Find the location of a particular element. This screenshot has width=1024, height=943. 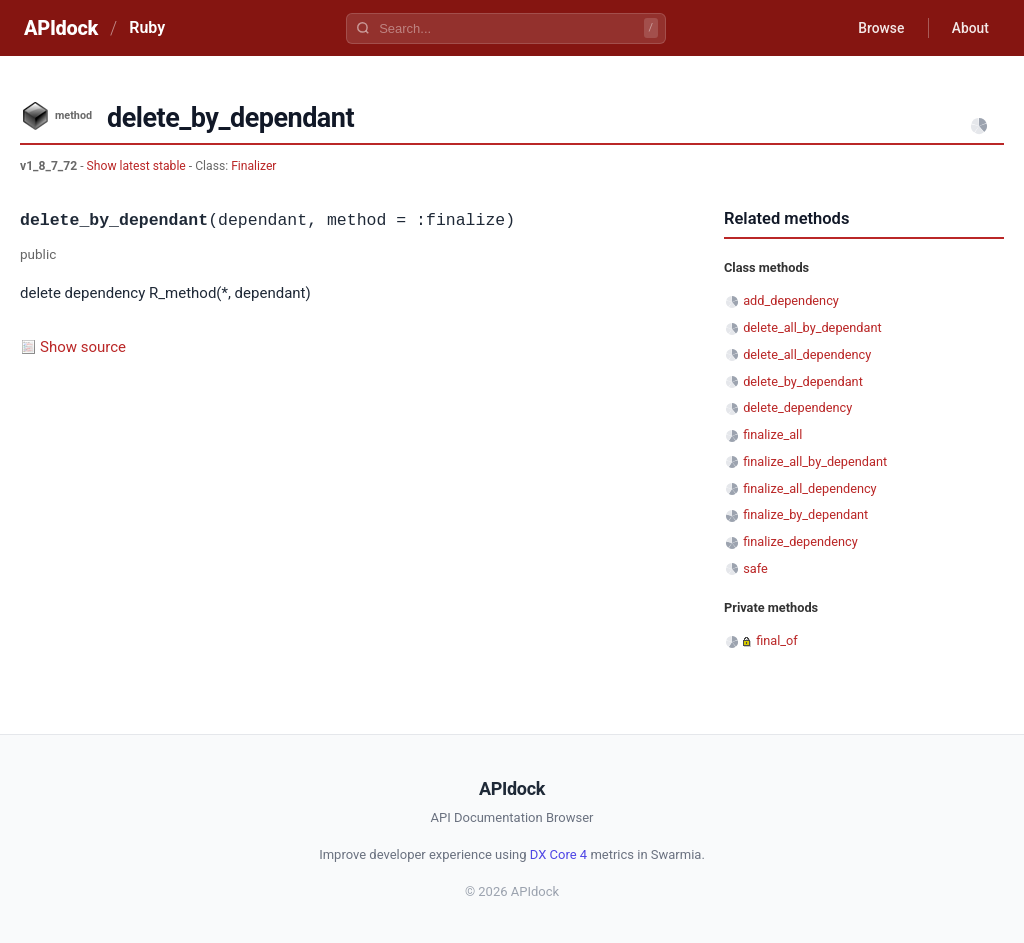

delete_dependency is located at coordinates (797, 407).